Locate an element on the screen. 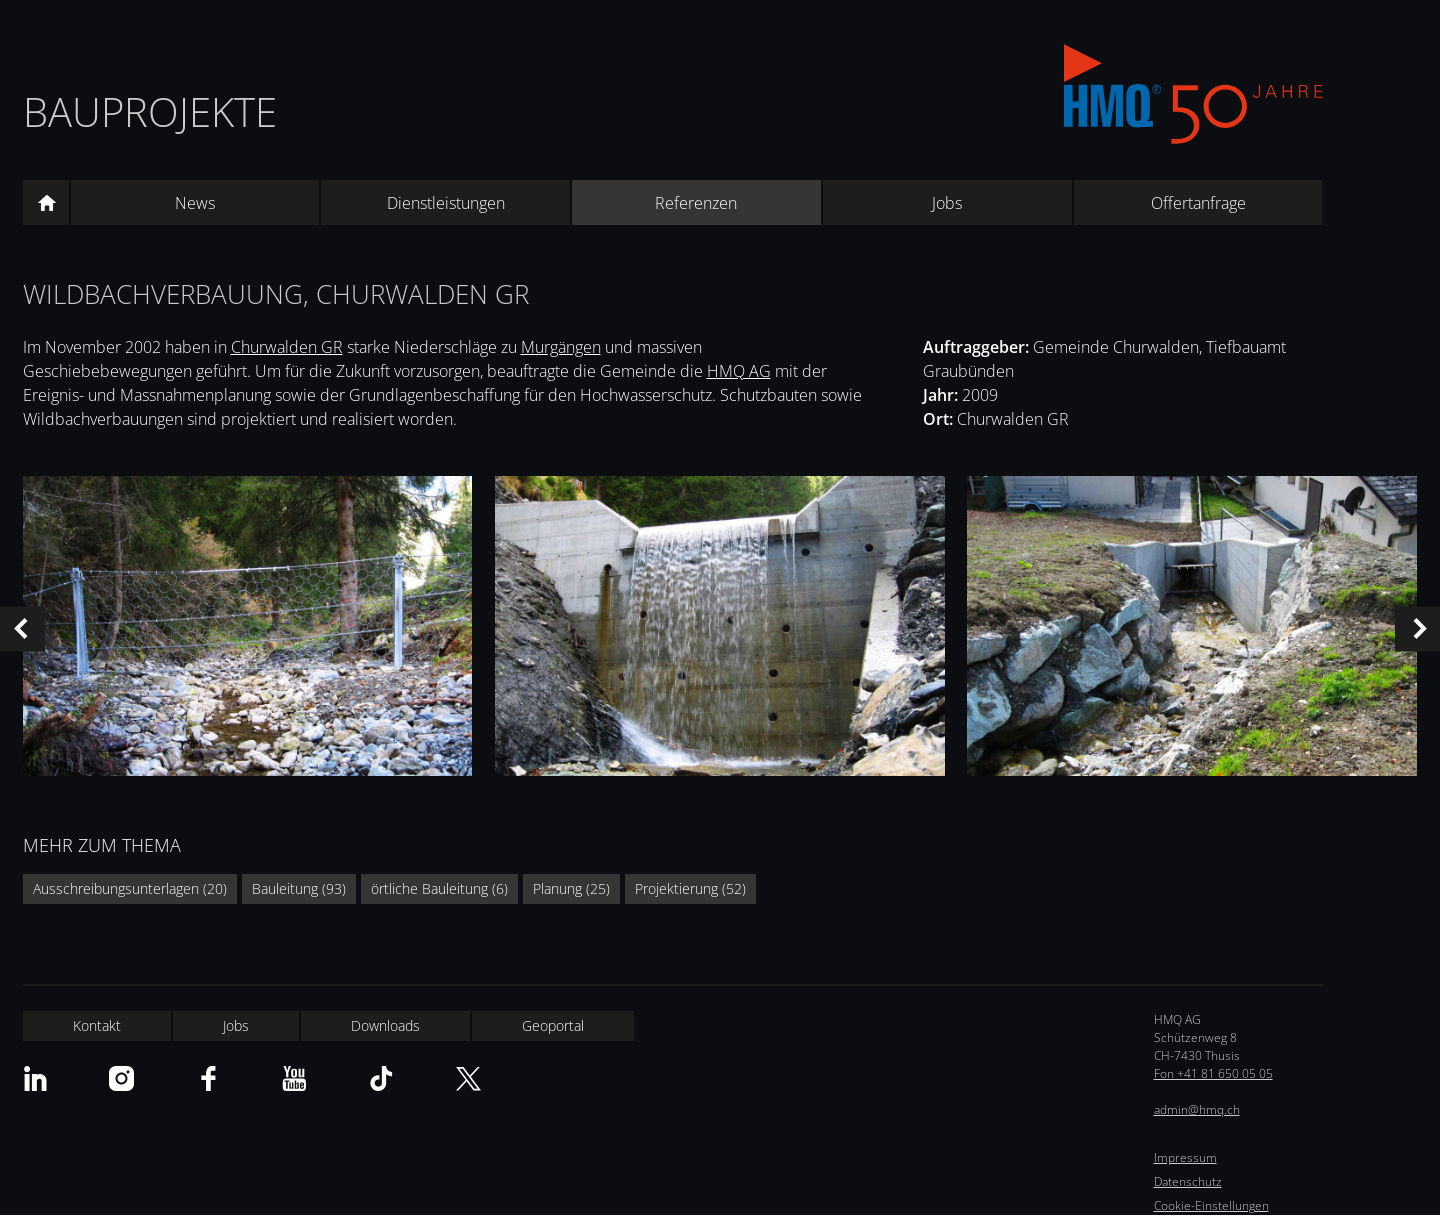 The height and width of the screenshot is (1215, 1440). örtliche Bauleitung (6) is located at coordinates (439, 888).